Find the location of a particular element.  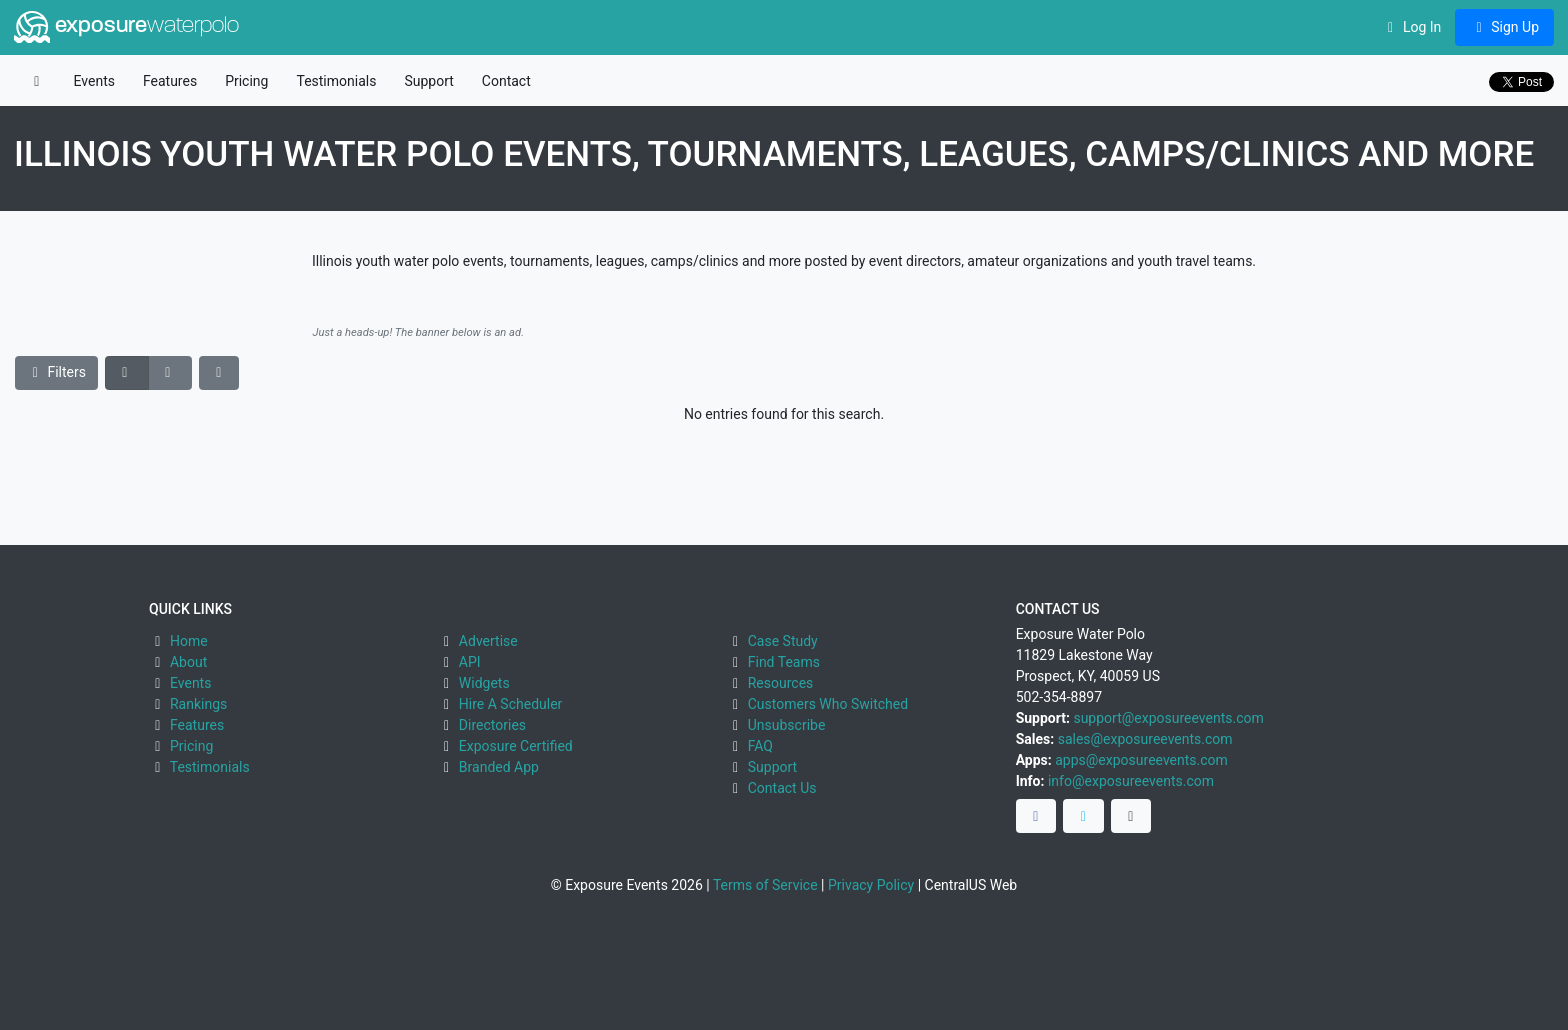

Contact is located at coordinates (506, 81).